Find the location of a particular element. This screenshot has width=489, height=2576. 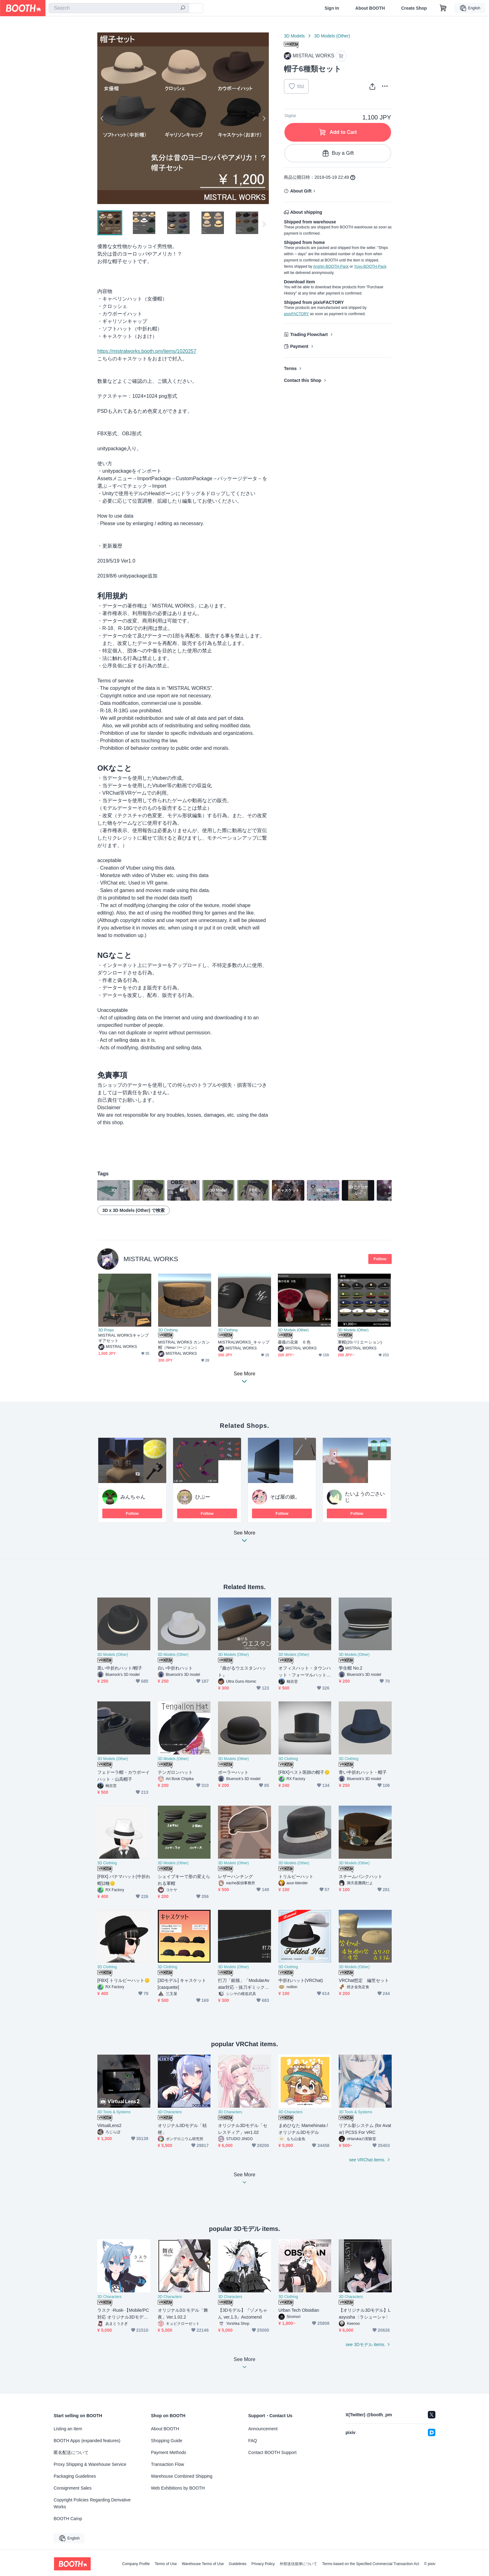

MISTRALWORKS_キャップ is located at coordinates (243, 1342).